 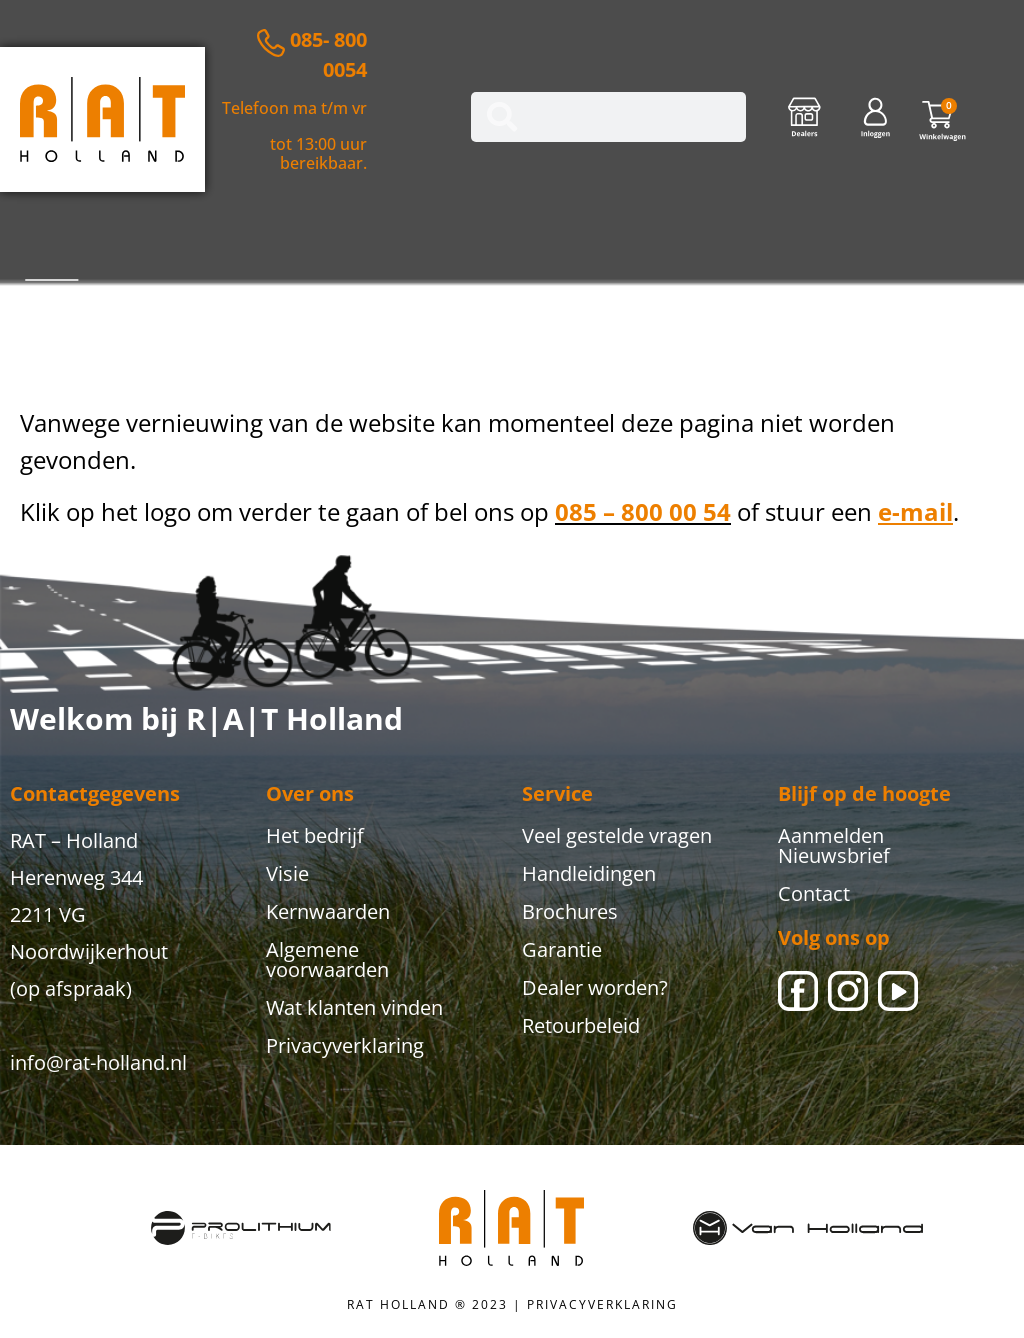 I want to click on Het bedrijf, so click(x=315, y=835).